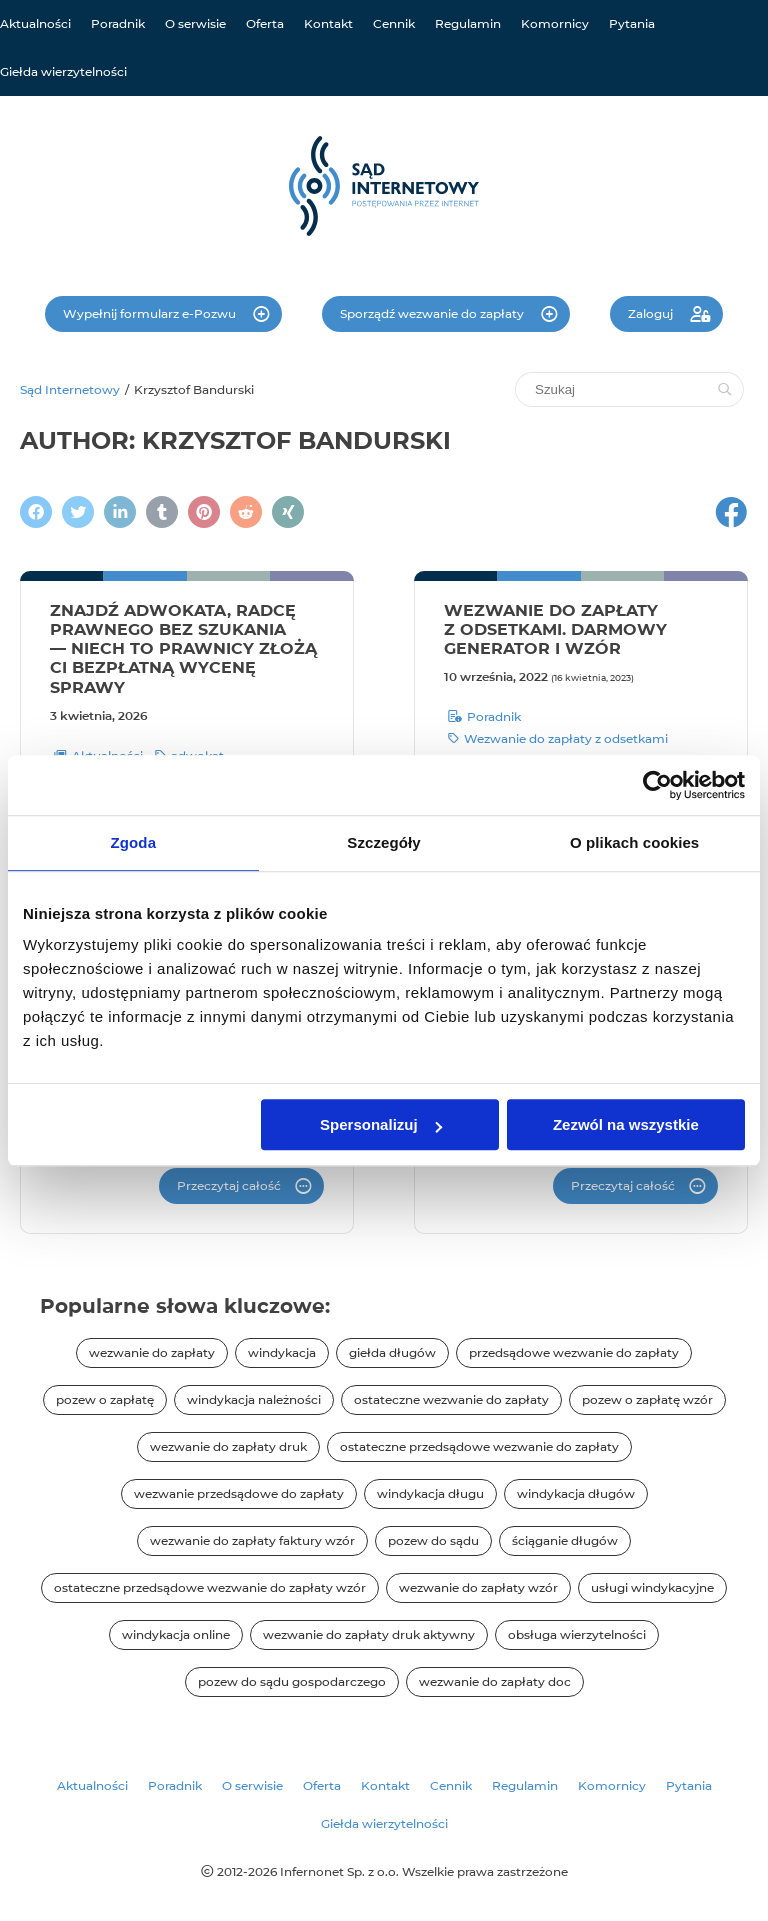  Describe the element at coordinates (78, 512) in the screenshot. I see `[Zamieścić wpis na Twitterze]` at that location.